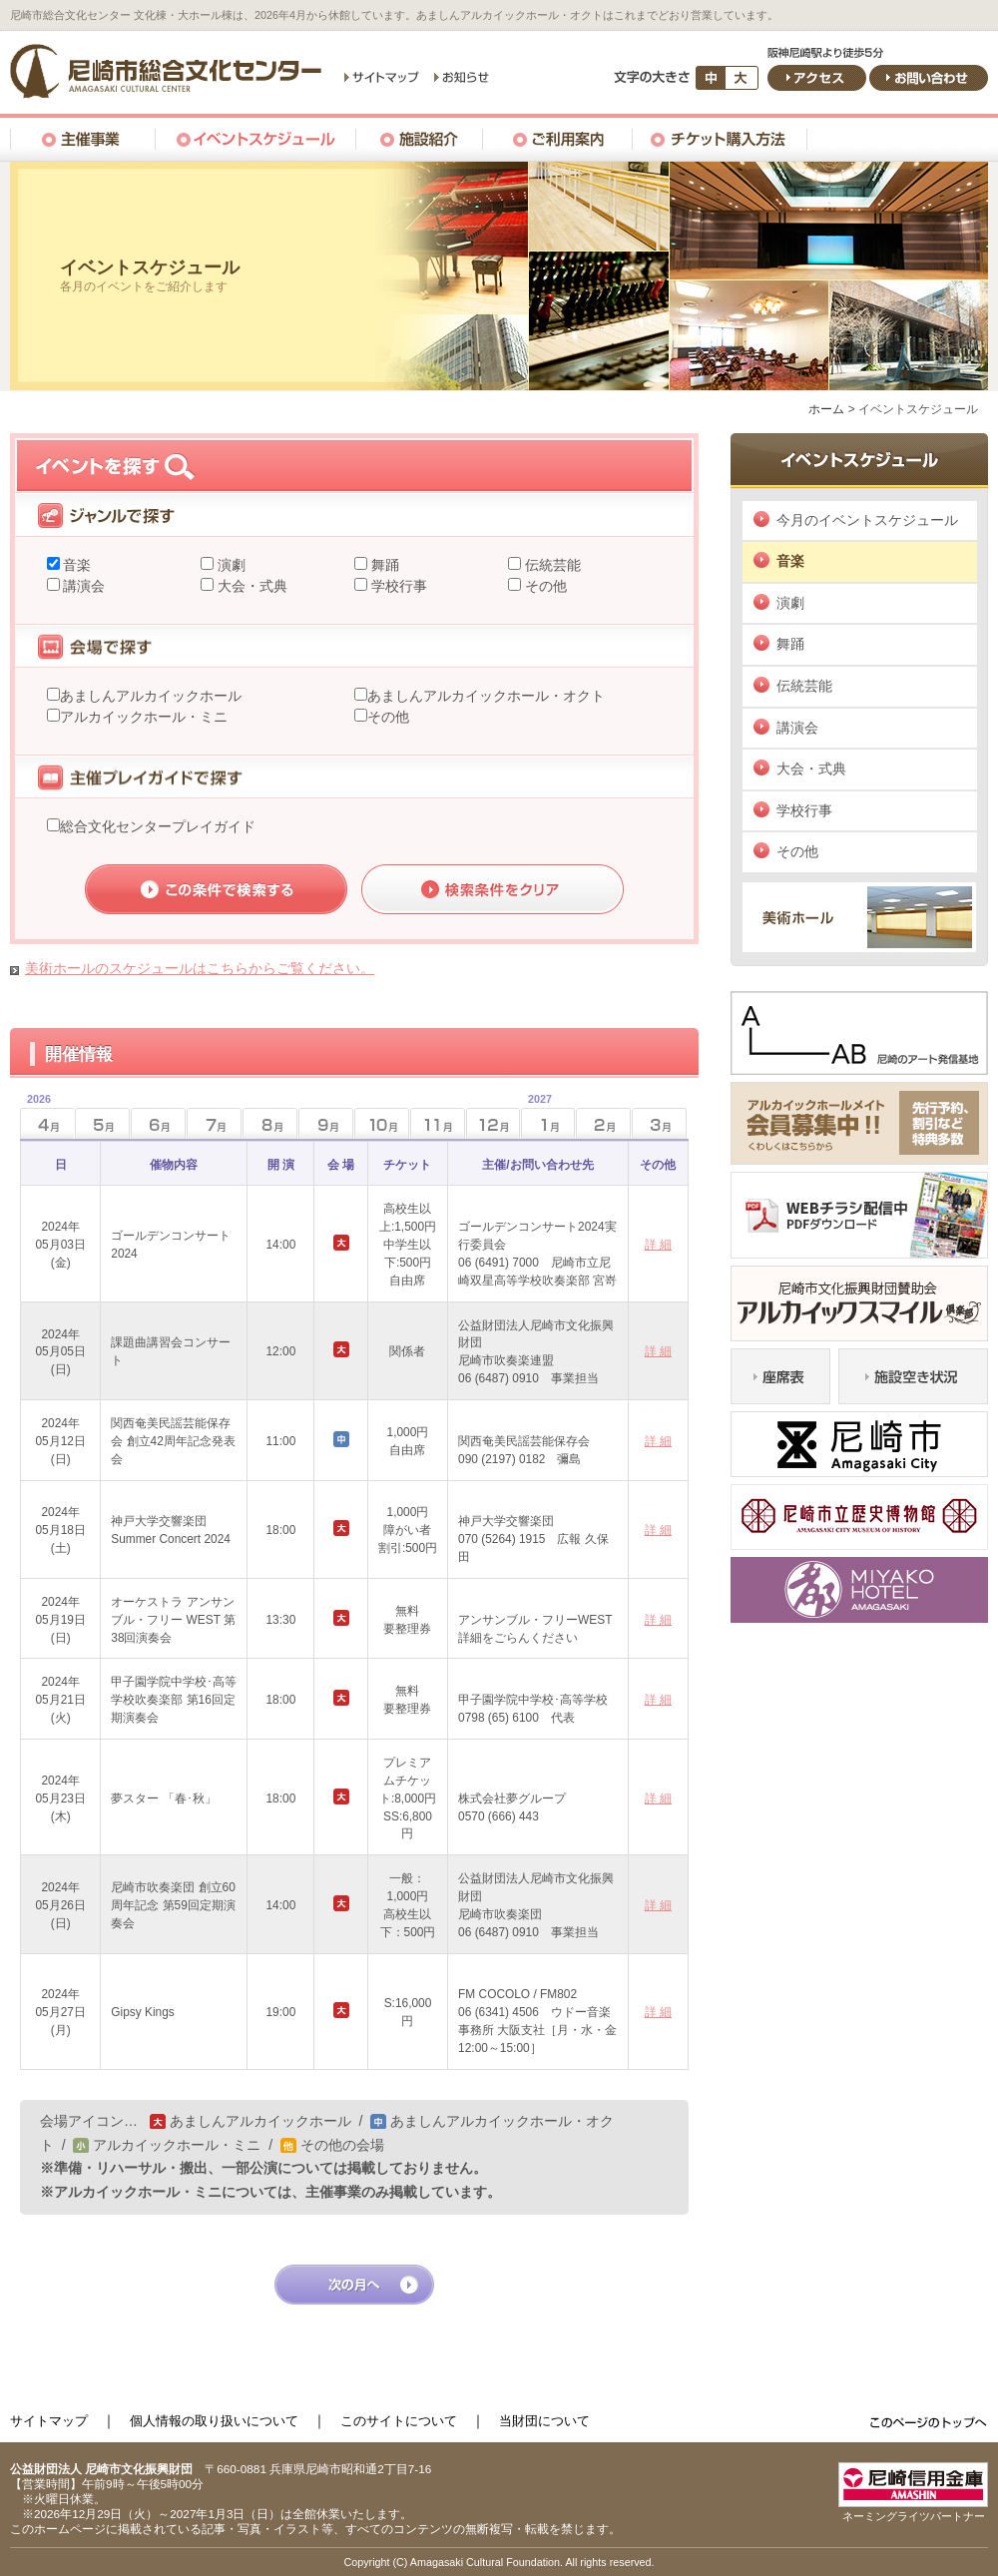 The image size is (998, 2576). Describe the element at coordinates (158, 1123) in the screenshot. I see `6月` at that location.